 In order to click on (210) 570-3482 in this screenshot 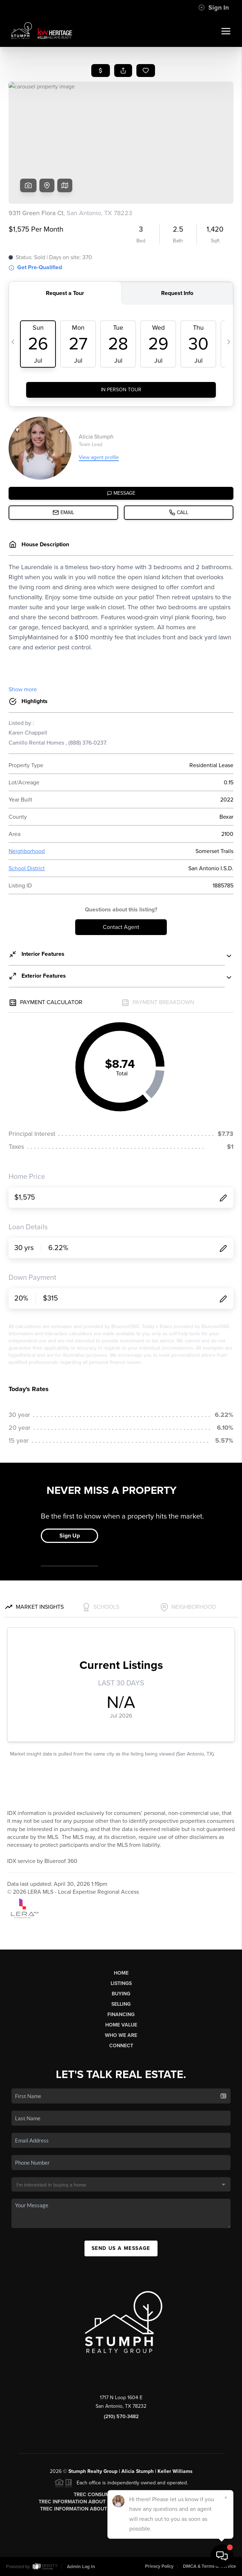, I will do `click(121, 2416)`.